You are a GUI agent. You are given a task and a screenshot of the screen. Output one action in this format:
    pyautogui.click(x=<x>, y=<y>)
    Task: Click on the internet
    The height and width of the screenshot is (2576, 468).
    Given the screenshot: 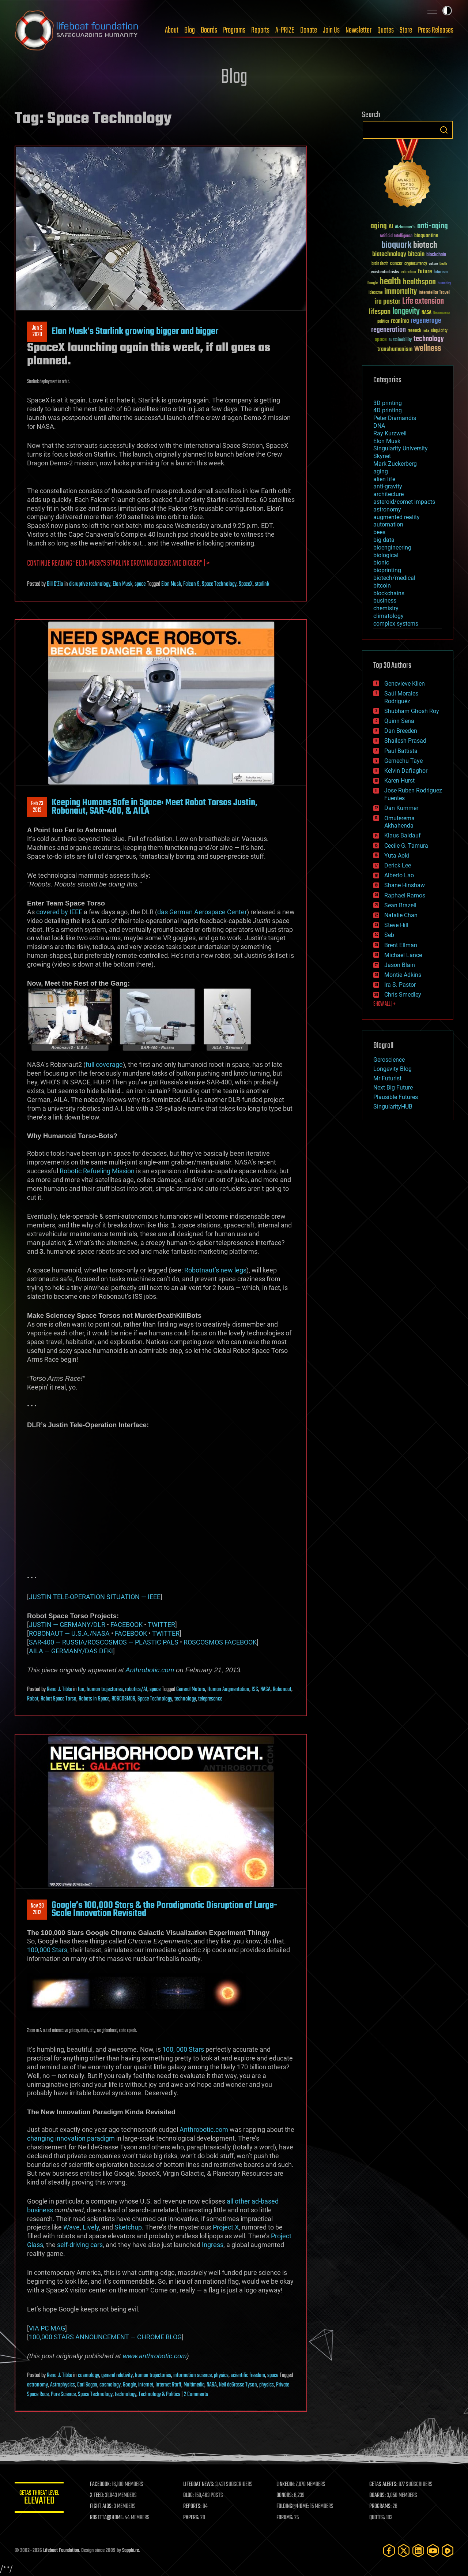 What is the action you would take?
    pyautogui.click(x=145, y=2385)
    